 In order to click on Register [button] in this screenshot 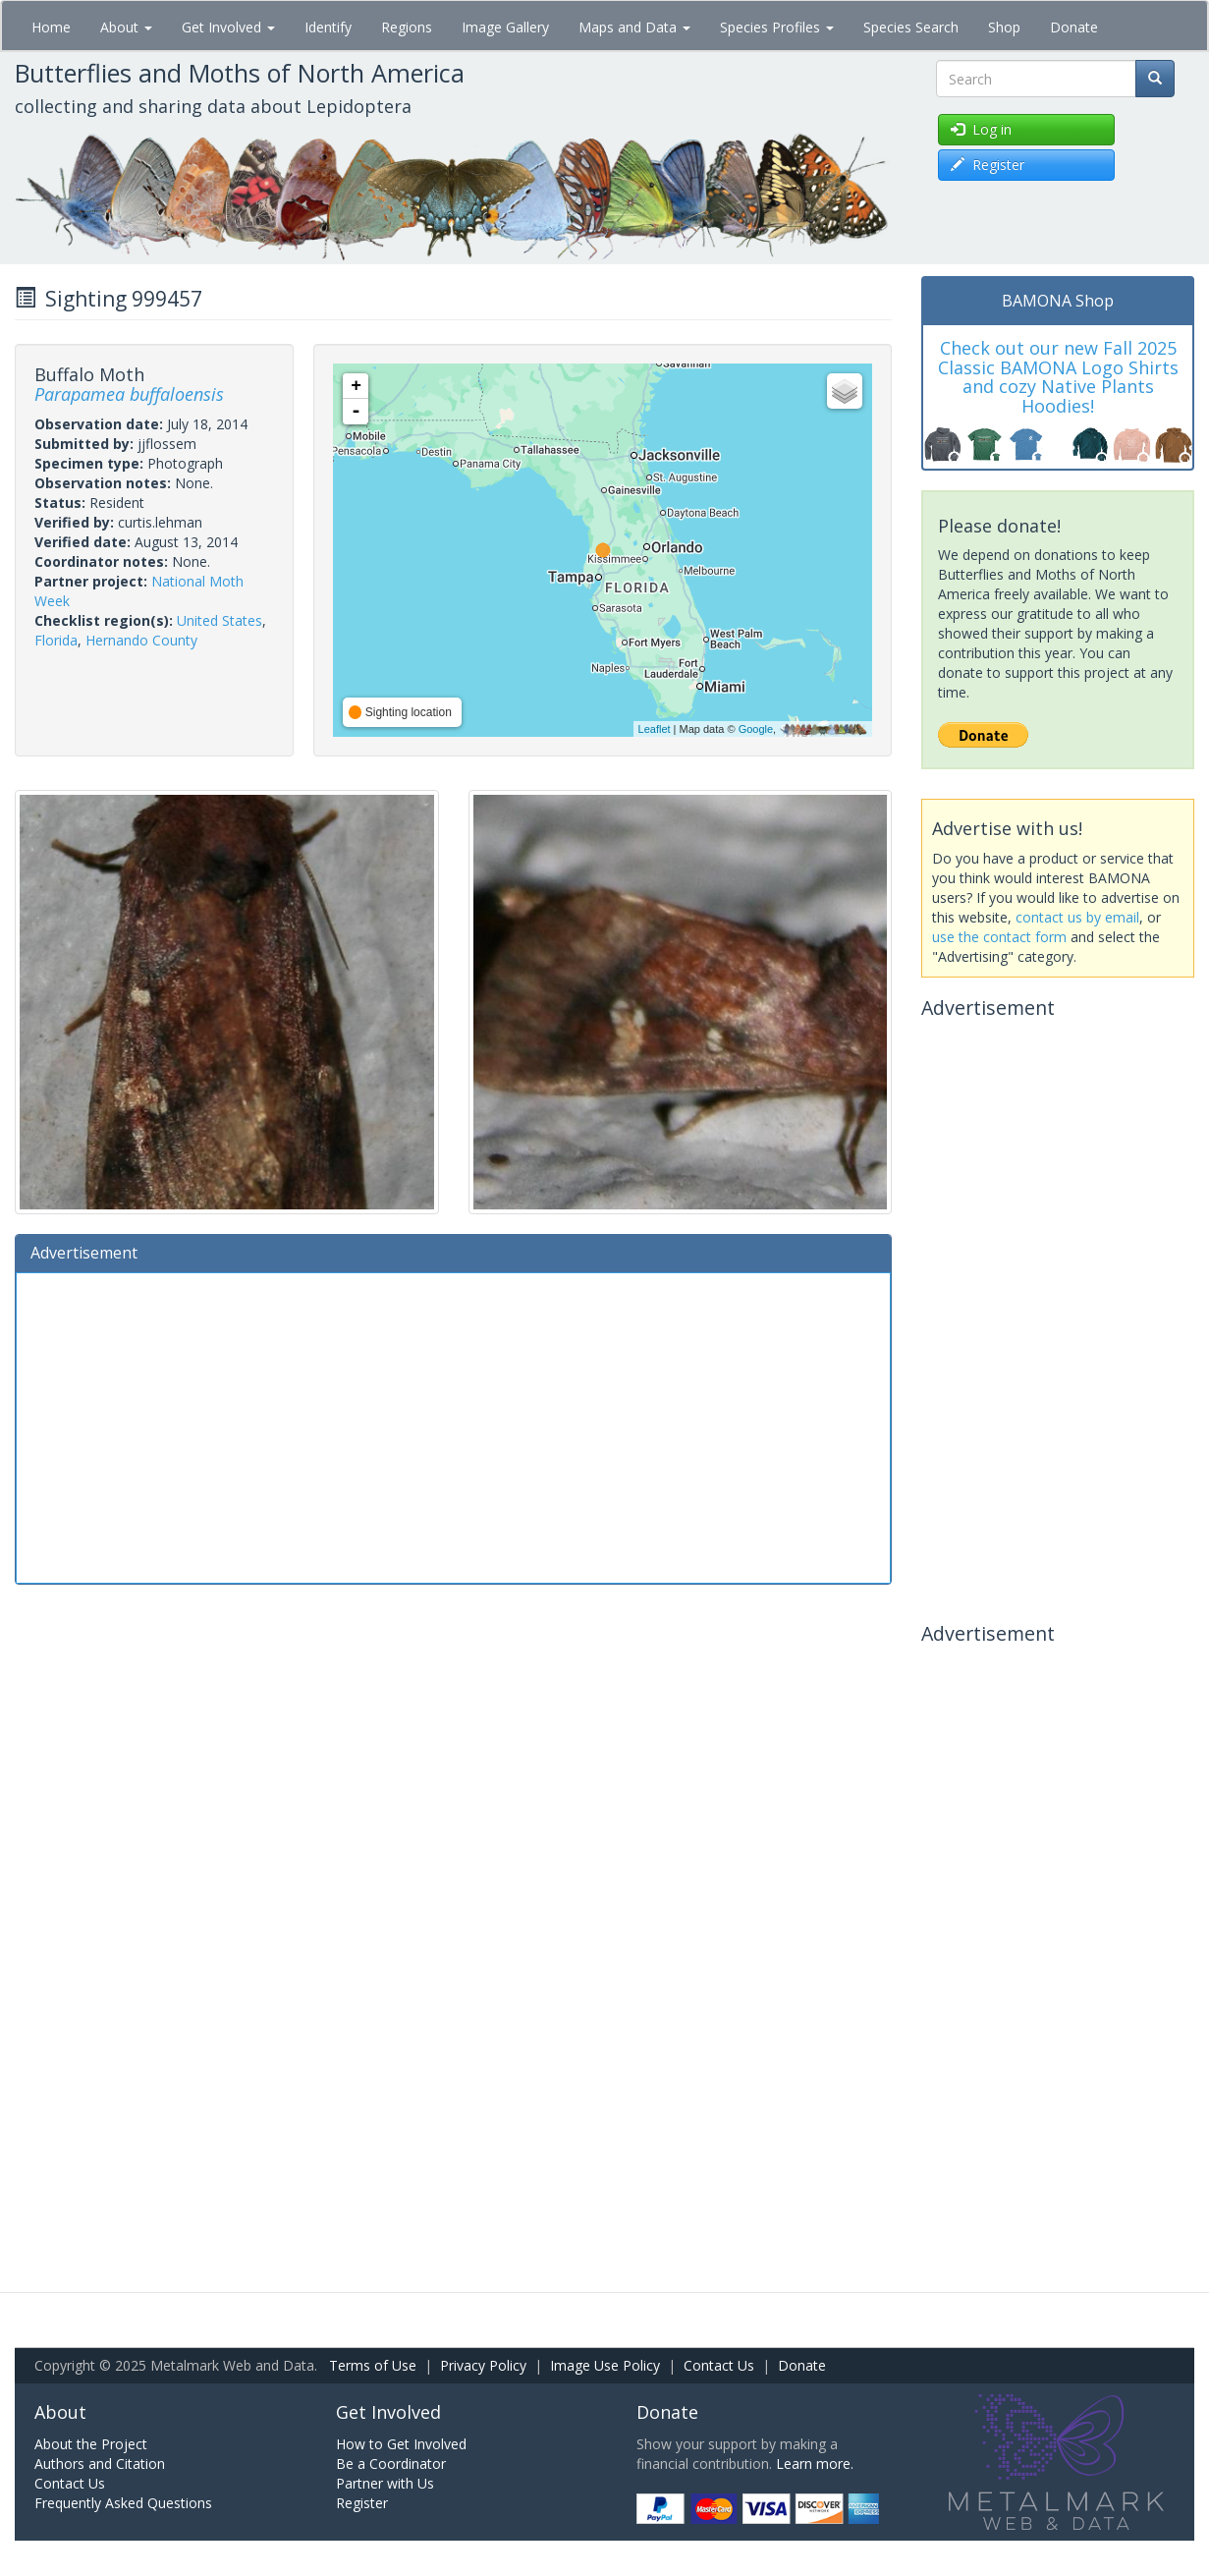, I will do `click(987, 164)`.